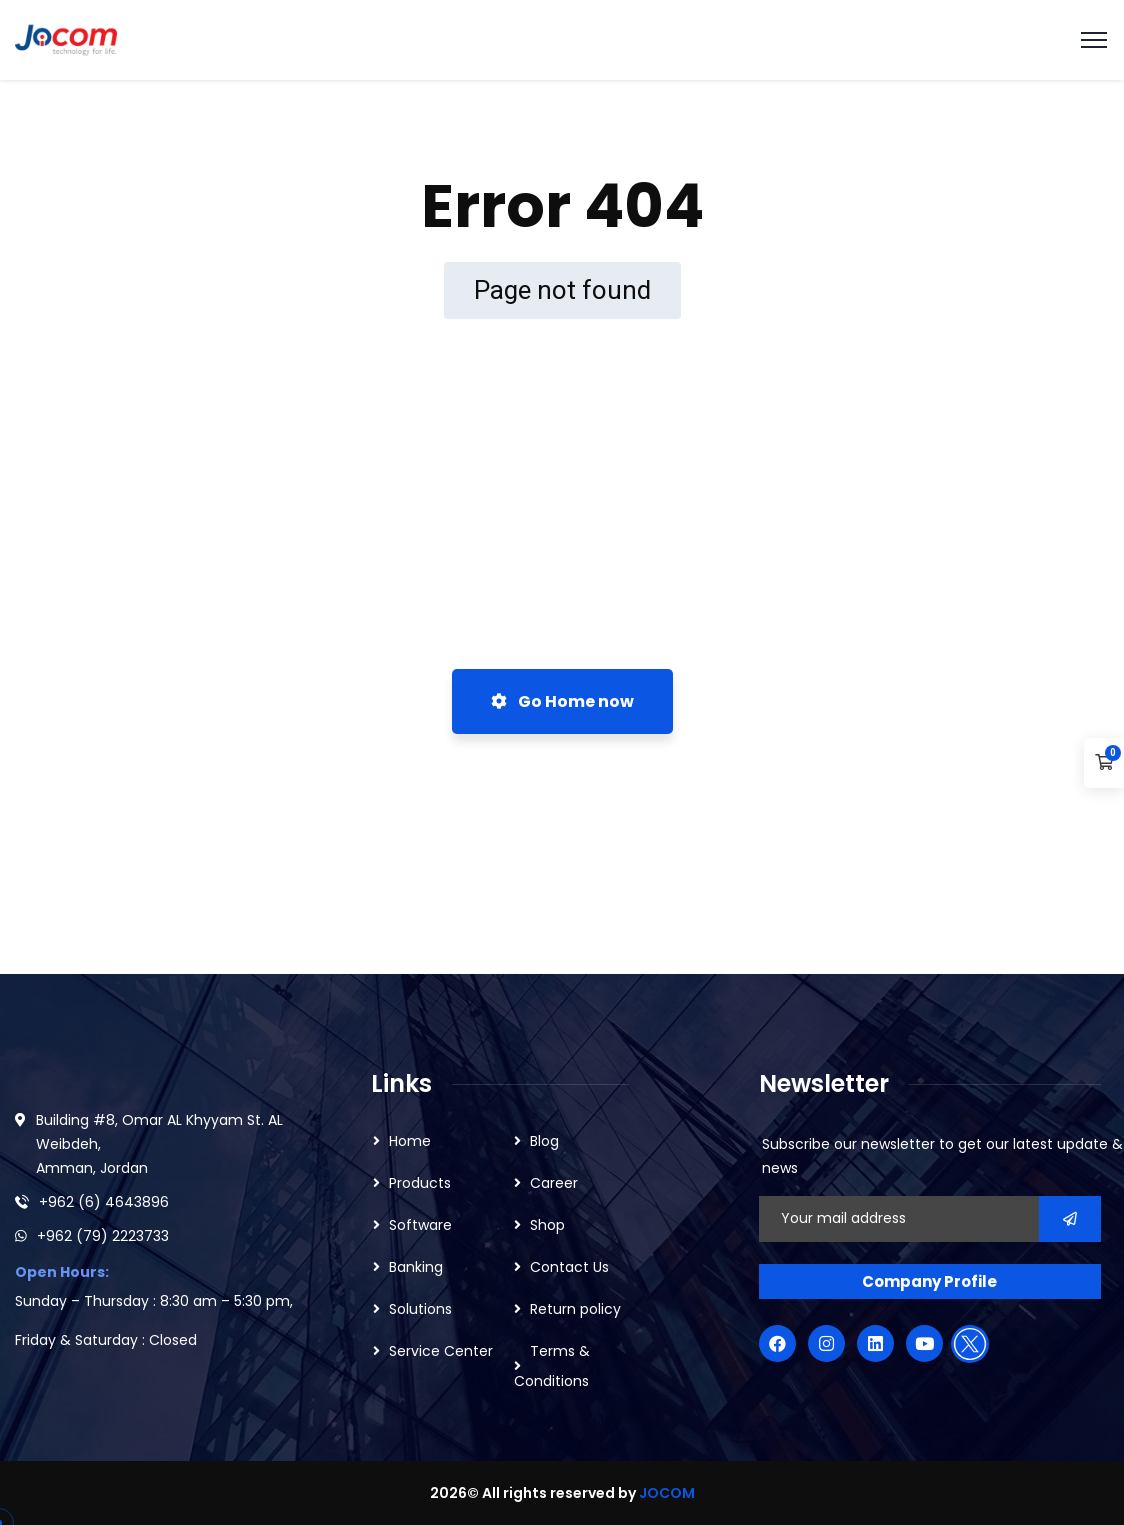 The image size is (1124, 1525). What do you see at coordinates (420, 1225) in the screenshot?
I see `Software` at bounding box center [420, 1225].